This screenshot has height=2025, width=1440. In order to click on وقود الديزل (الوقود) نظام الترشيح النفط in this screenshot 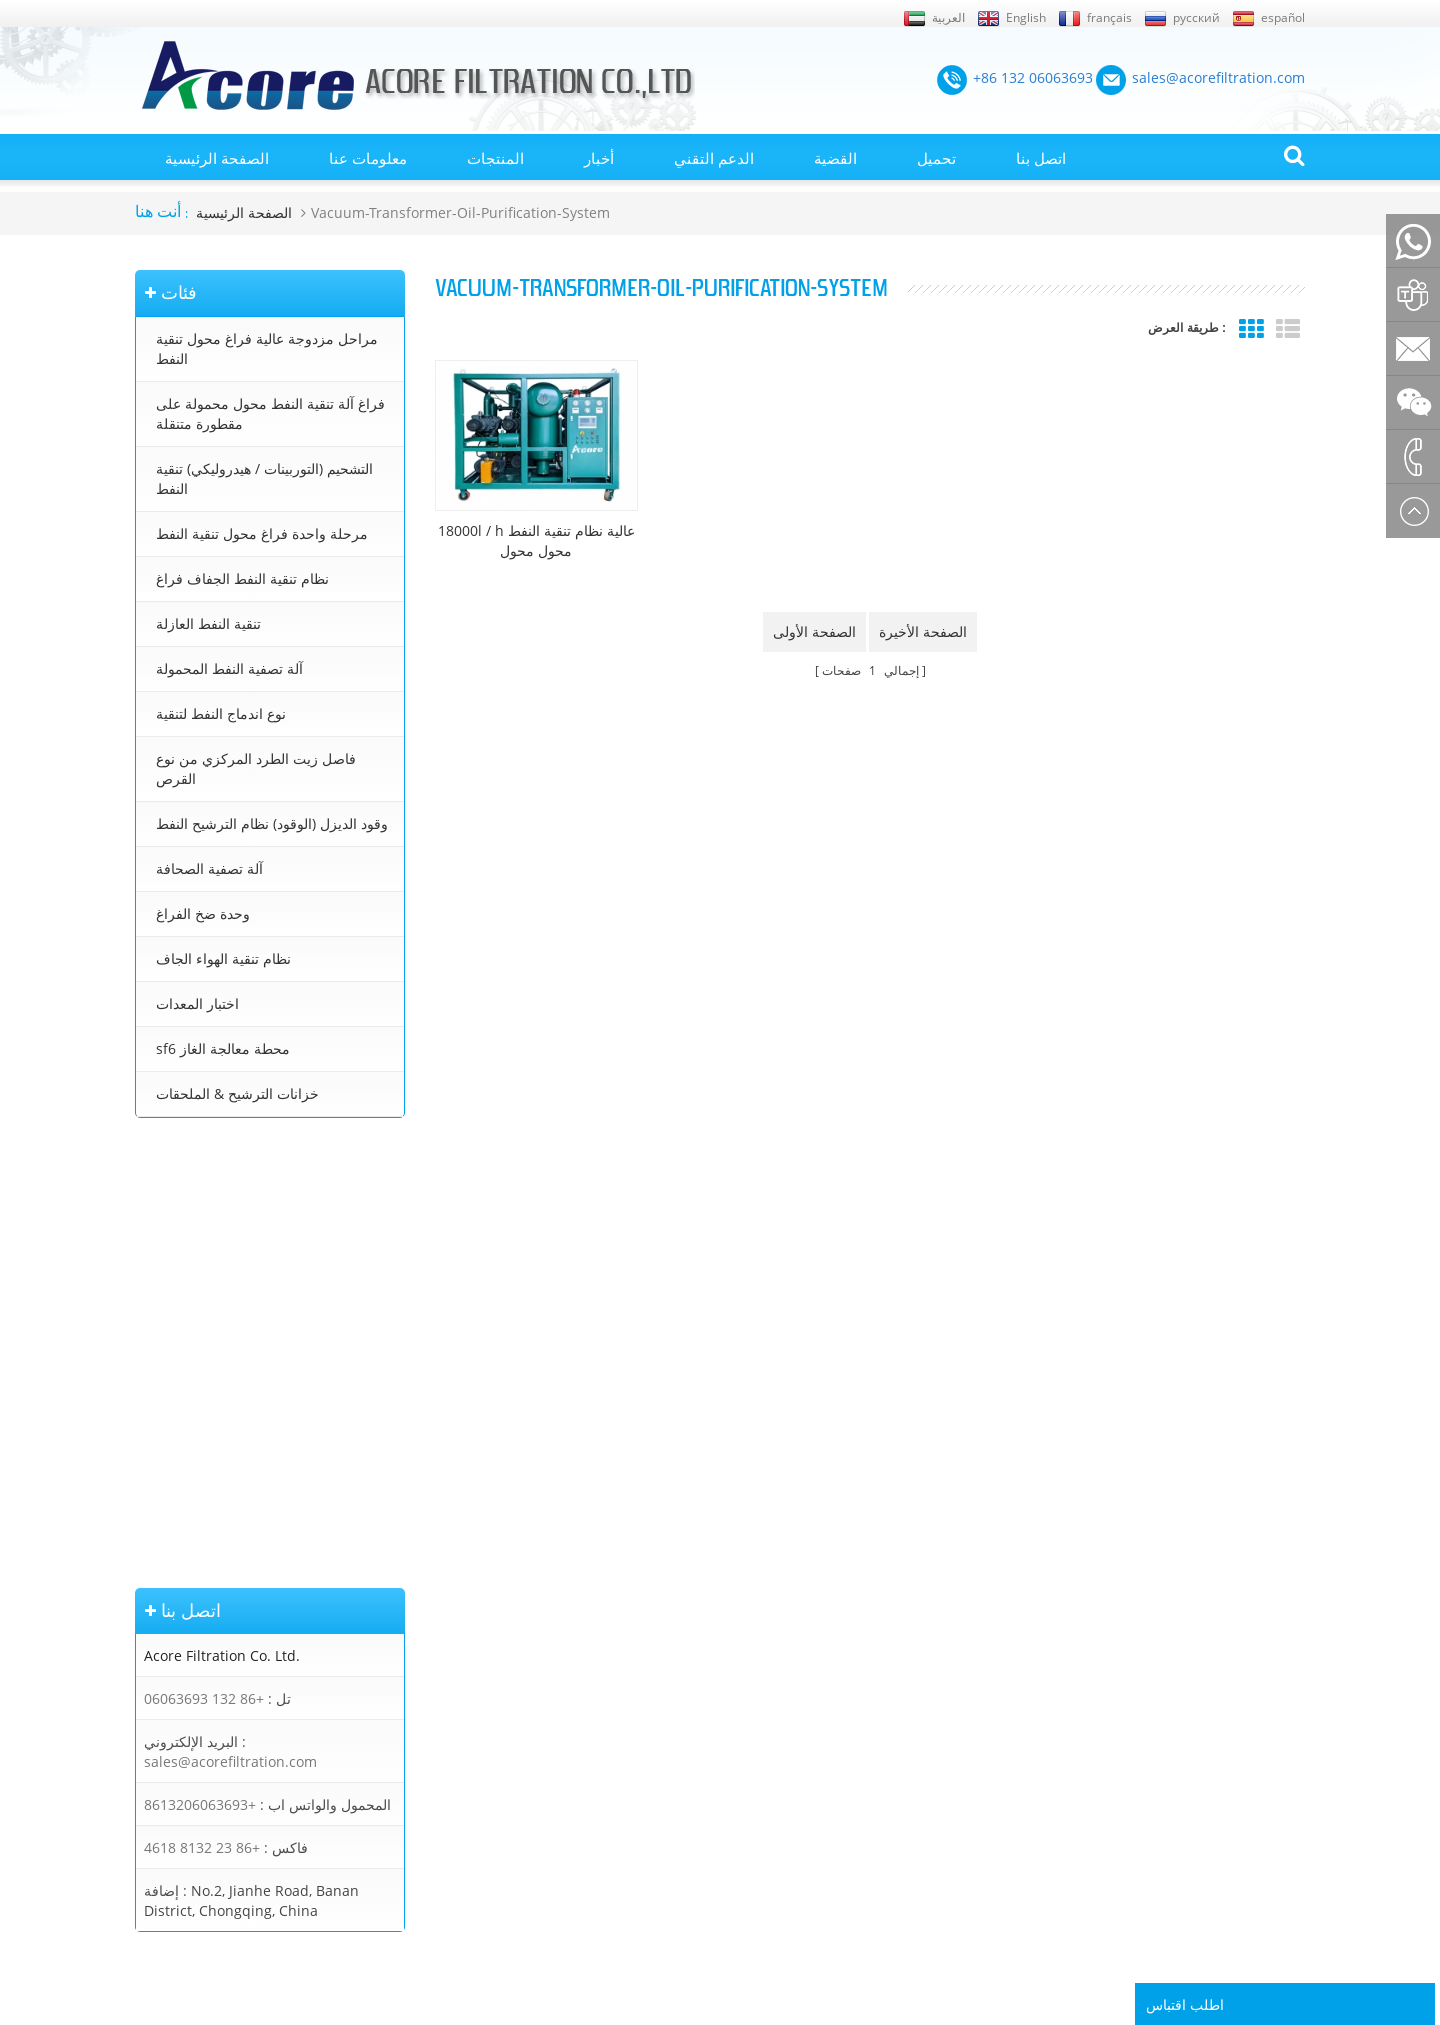, I will do `click(272, 823)`.